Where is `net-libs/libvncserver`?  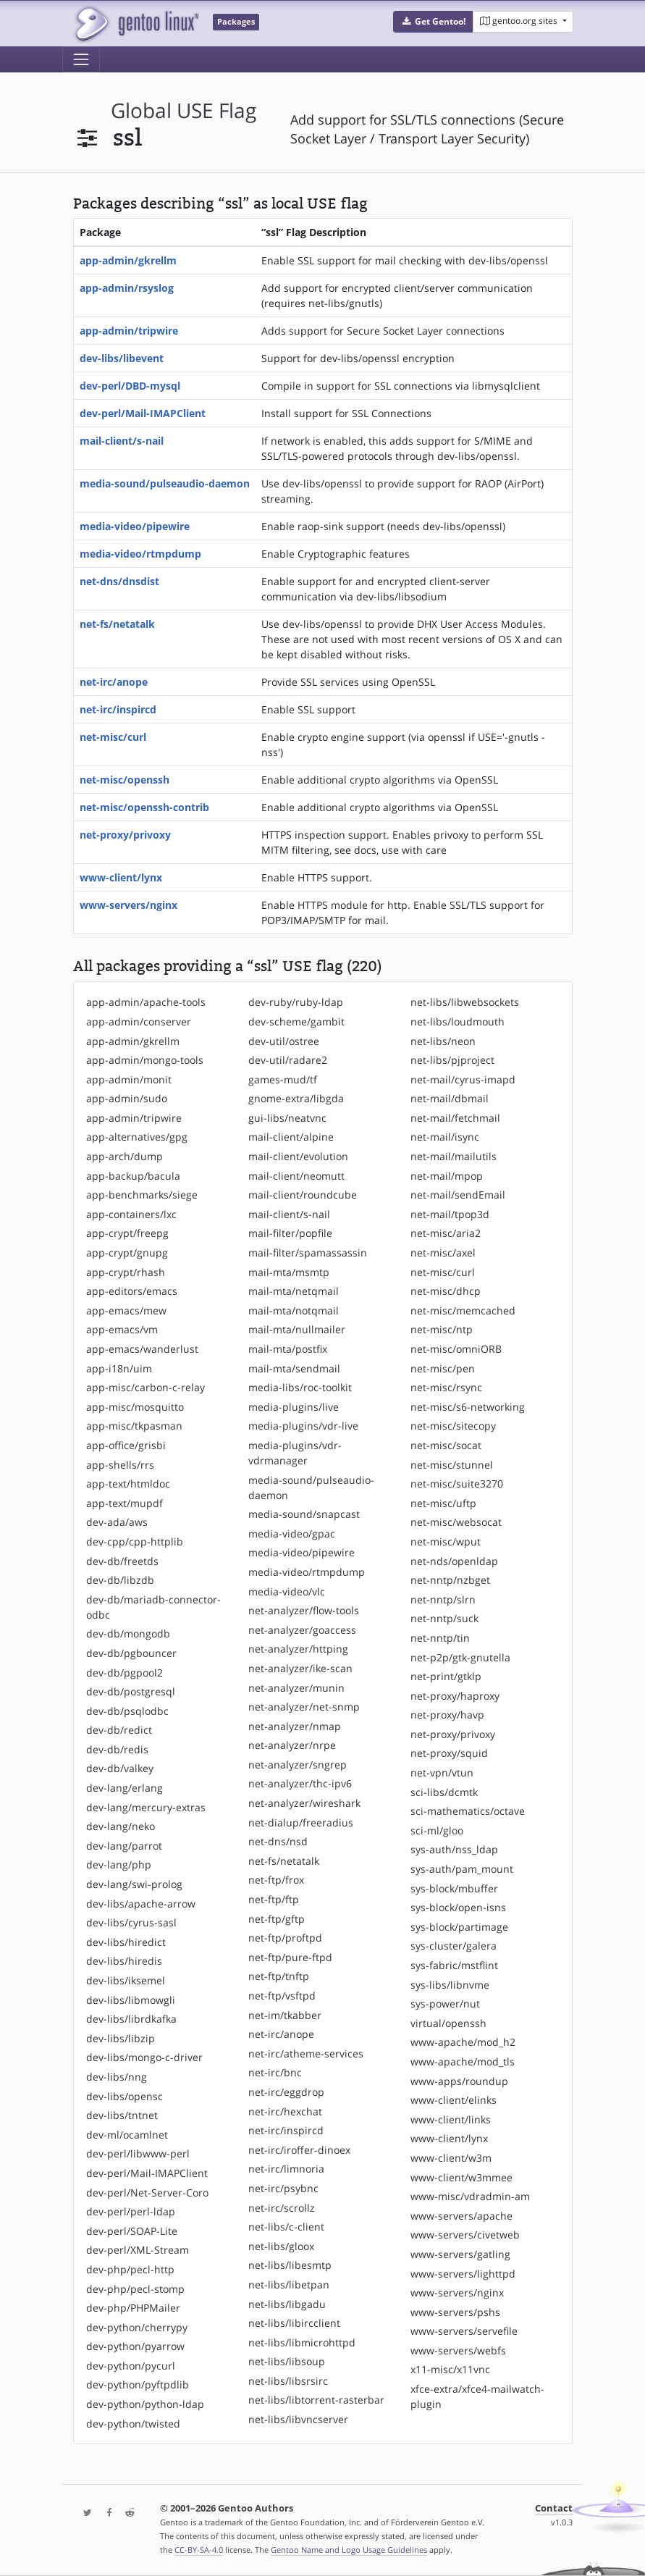 net-libs/libvncserver is located at coordinates (298, 2419).